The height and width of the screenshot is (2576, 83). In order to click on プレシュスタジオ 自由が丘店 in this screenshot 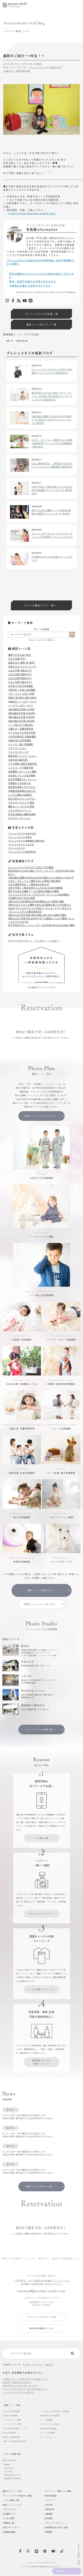, I will do `click(22, 833)`.